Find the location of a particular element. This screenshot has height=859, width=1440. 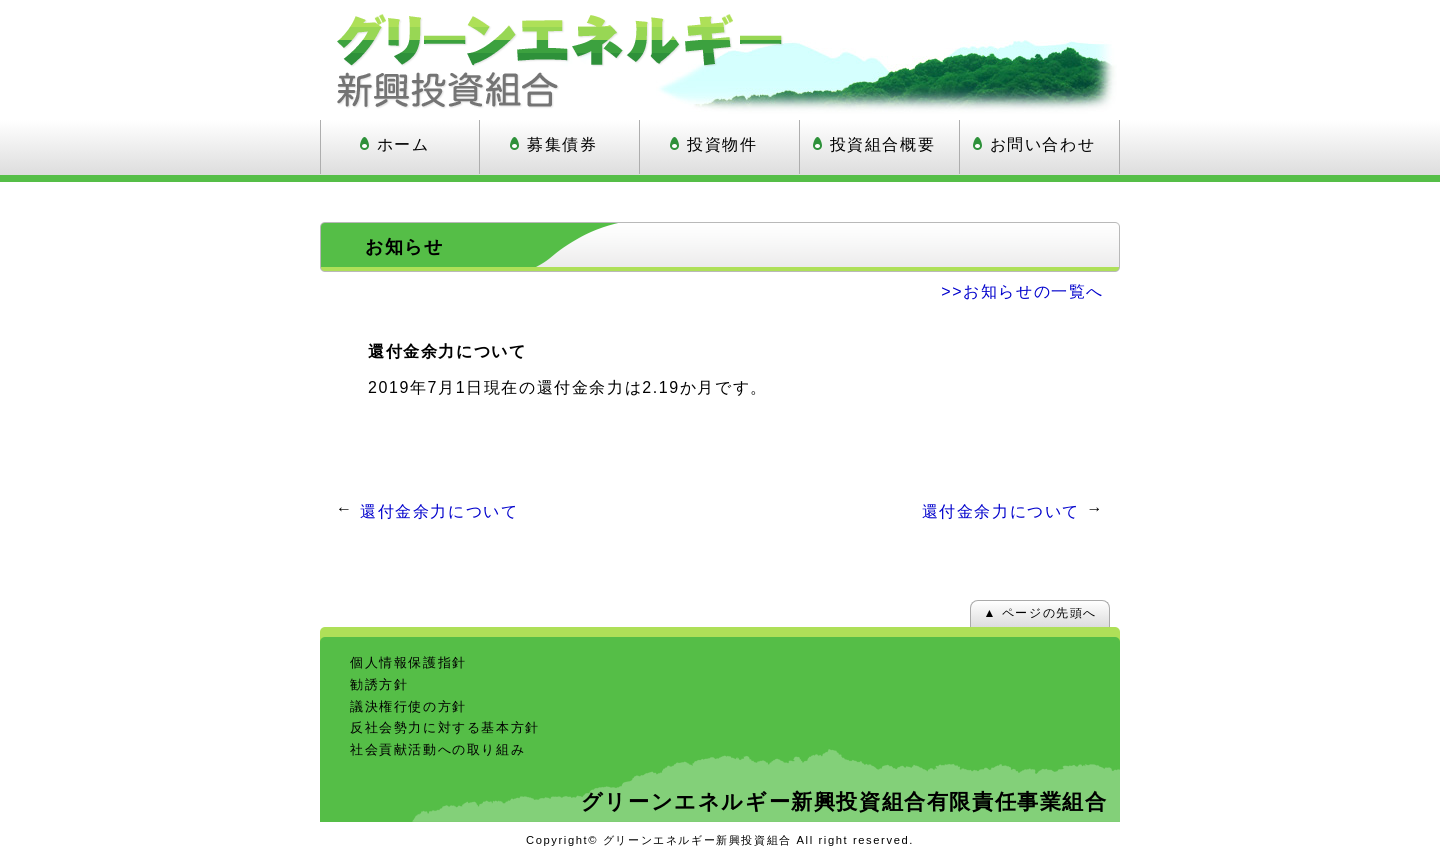

還付金余力について is located at coordinates (439, 511).